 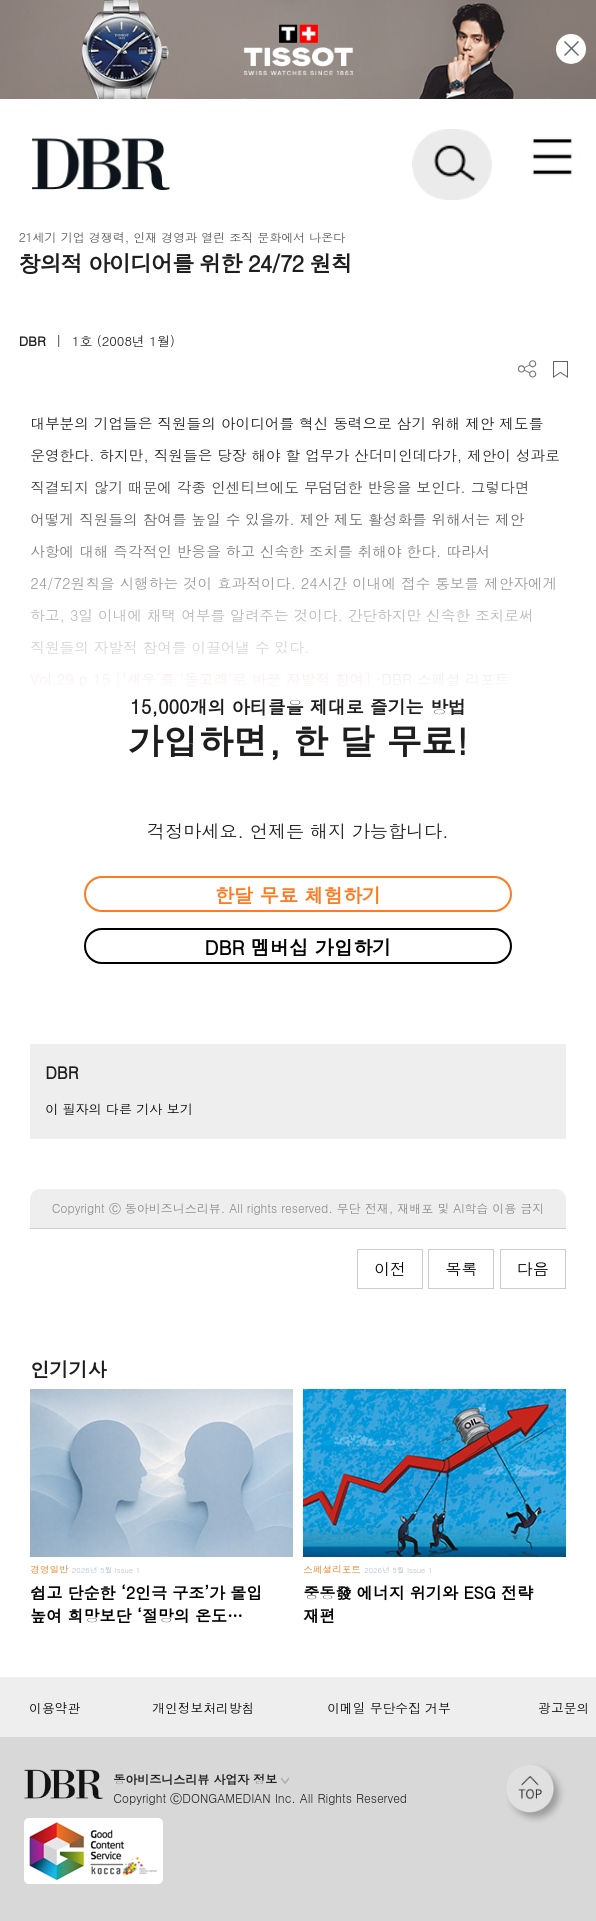 I want to click on [페이지 맨 위로 이동], so click(x=535, y=1794).